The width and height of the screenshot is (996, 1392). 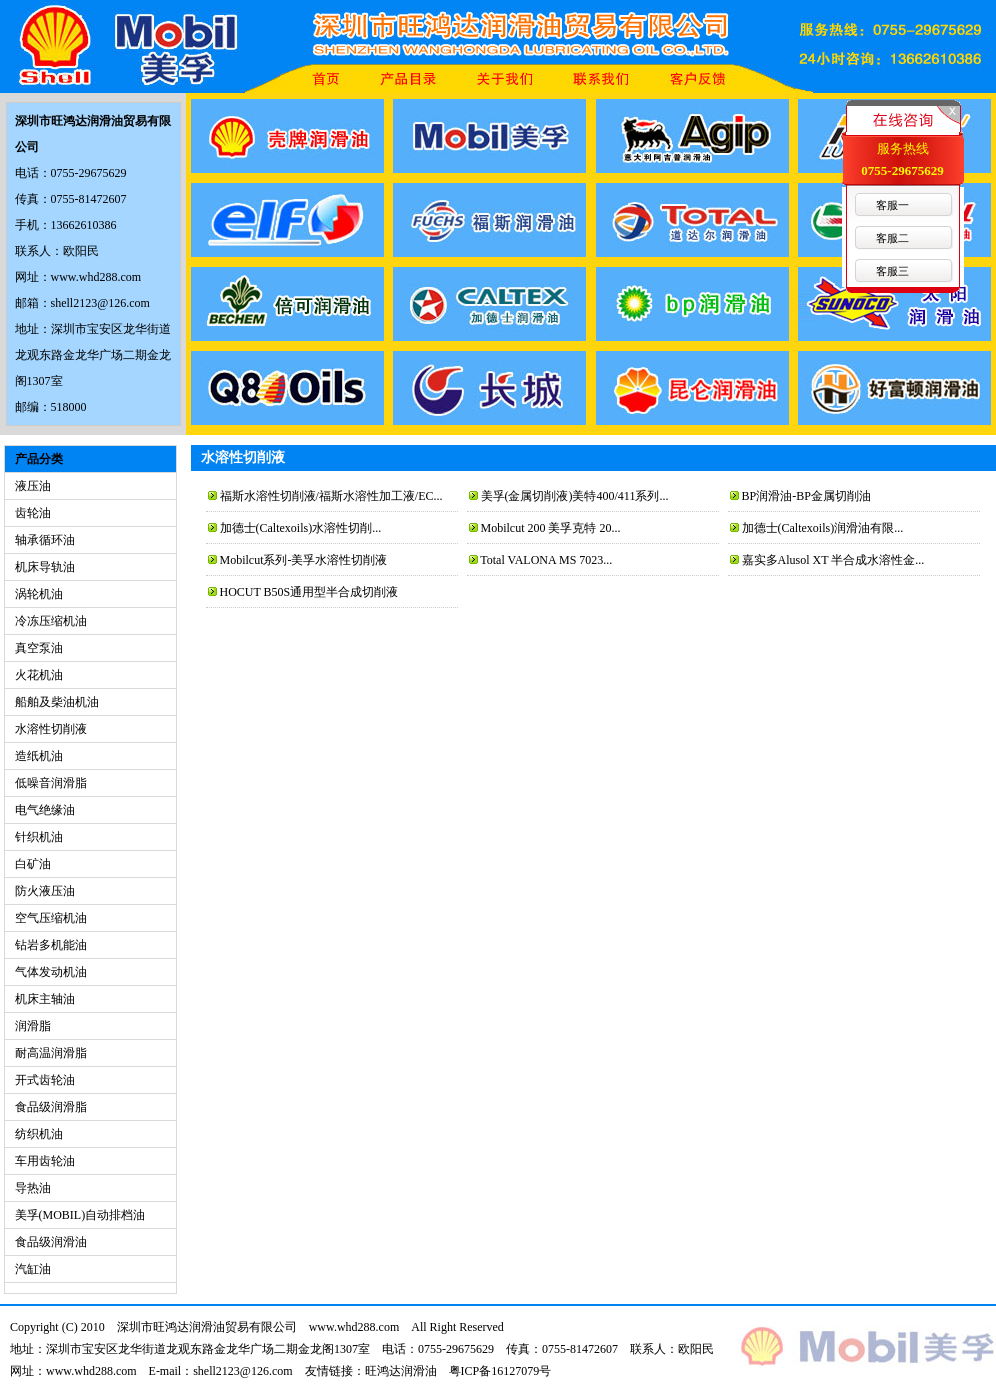 What do you see at coordinates (51, 783) in the screenshot?
I see `低噪音润滑脂` at bounding box center [51, 783].